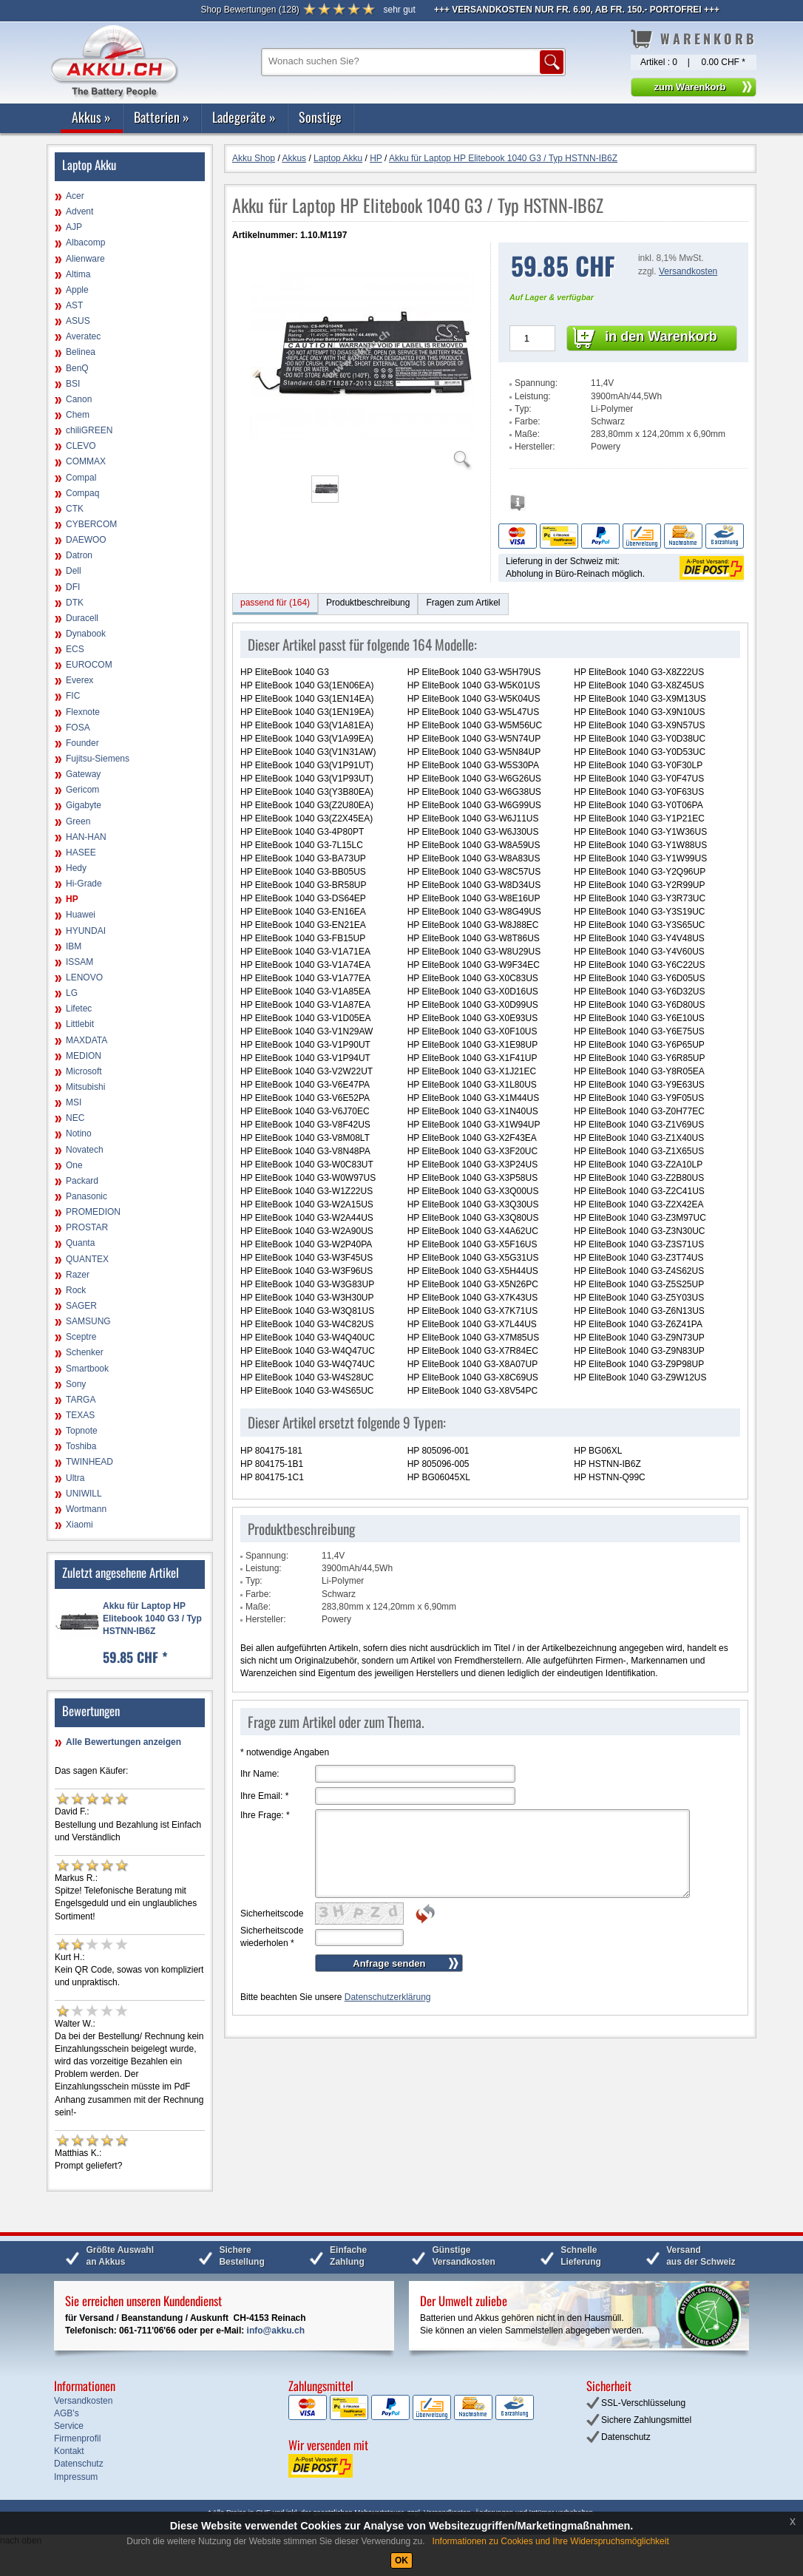  I want to click on Schenker, so click(85, 1352).